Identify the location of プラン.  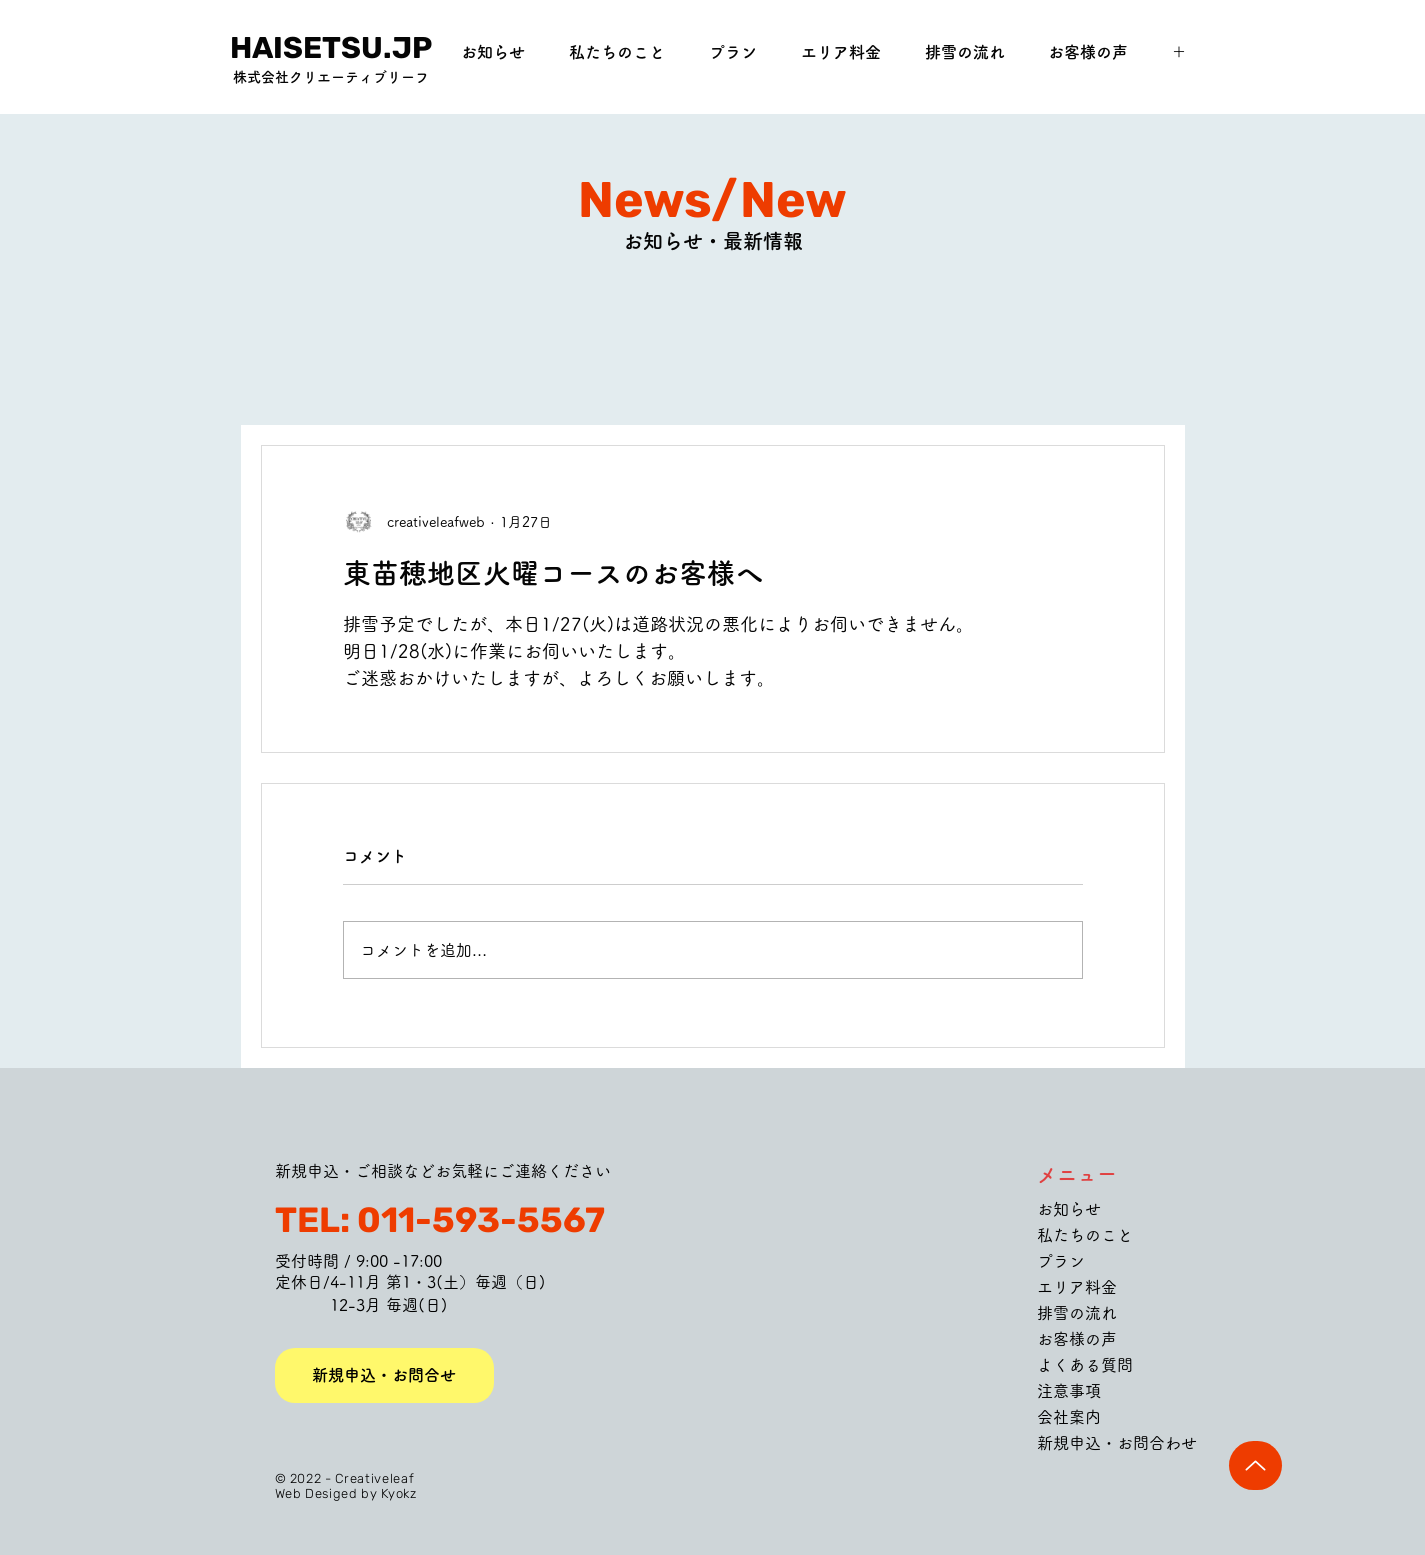
(1061, 1261).